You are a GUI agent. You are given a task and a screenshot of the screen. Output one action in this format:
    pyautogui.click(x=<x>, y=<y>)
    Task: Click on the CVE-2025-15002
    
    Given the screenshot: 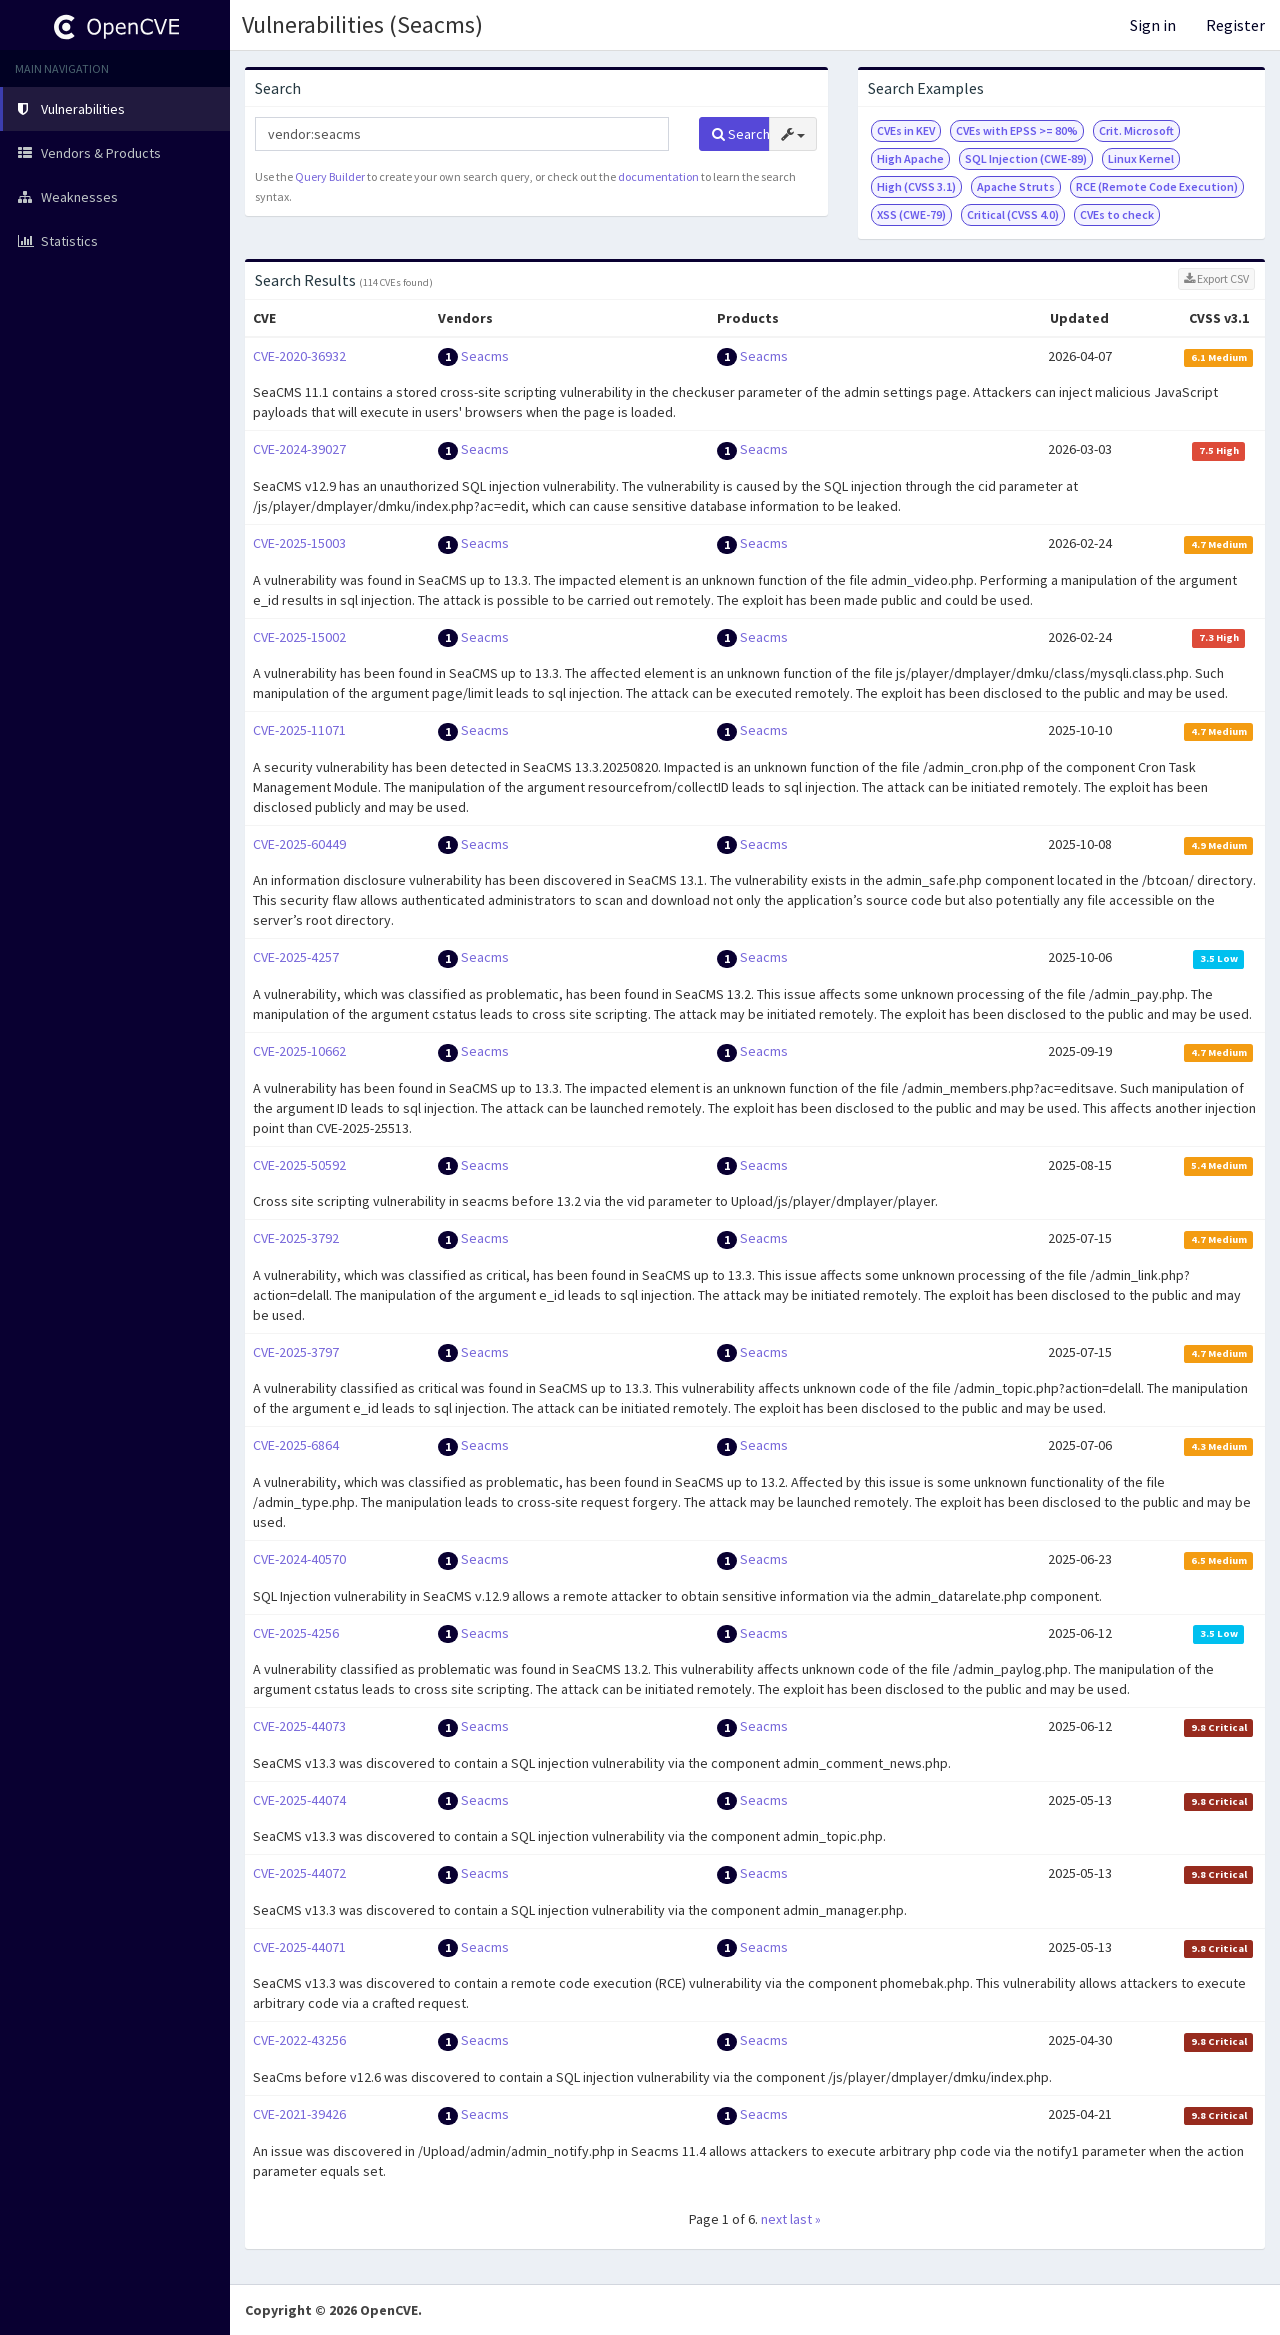 What is the action you would take?
    pyautogui.click(x=299, y=637)
    